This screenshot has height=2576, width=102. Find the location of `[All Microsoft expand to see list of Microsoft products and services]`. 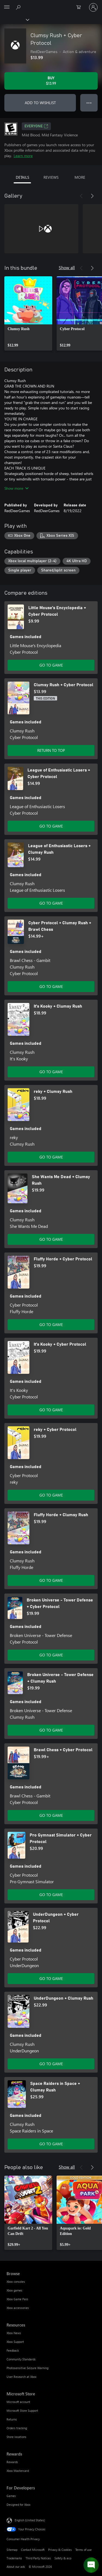

[All Microsoft expand to see list of Microsoft products and services] is located at coordinates (6, 7).